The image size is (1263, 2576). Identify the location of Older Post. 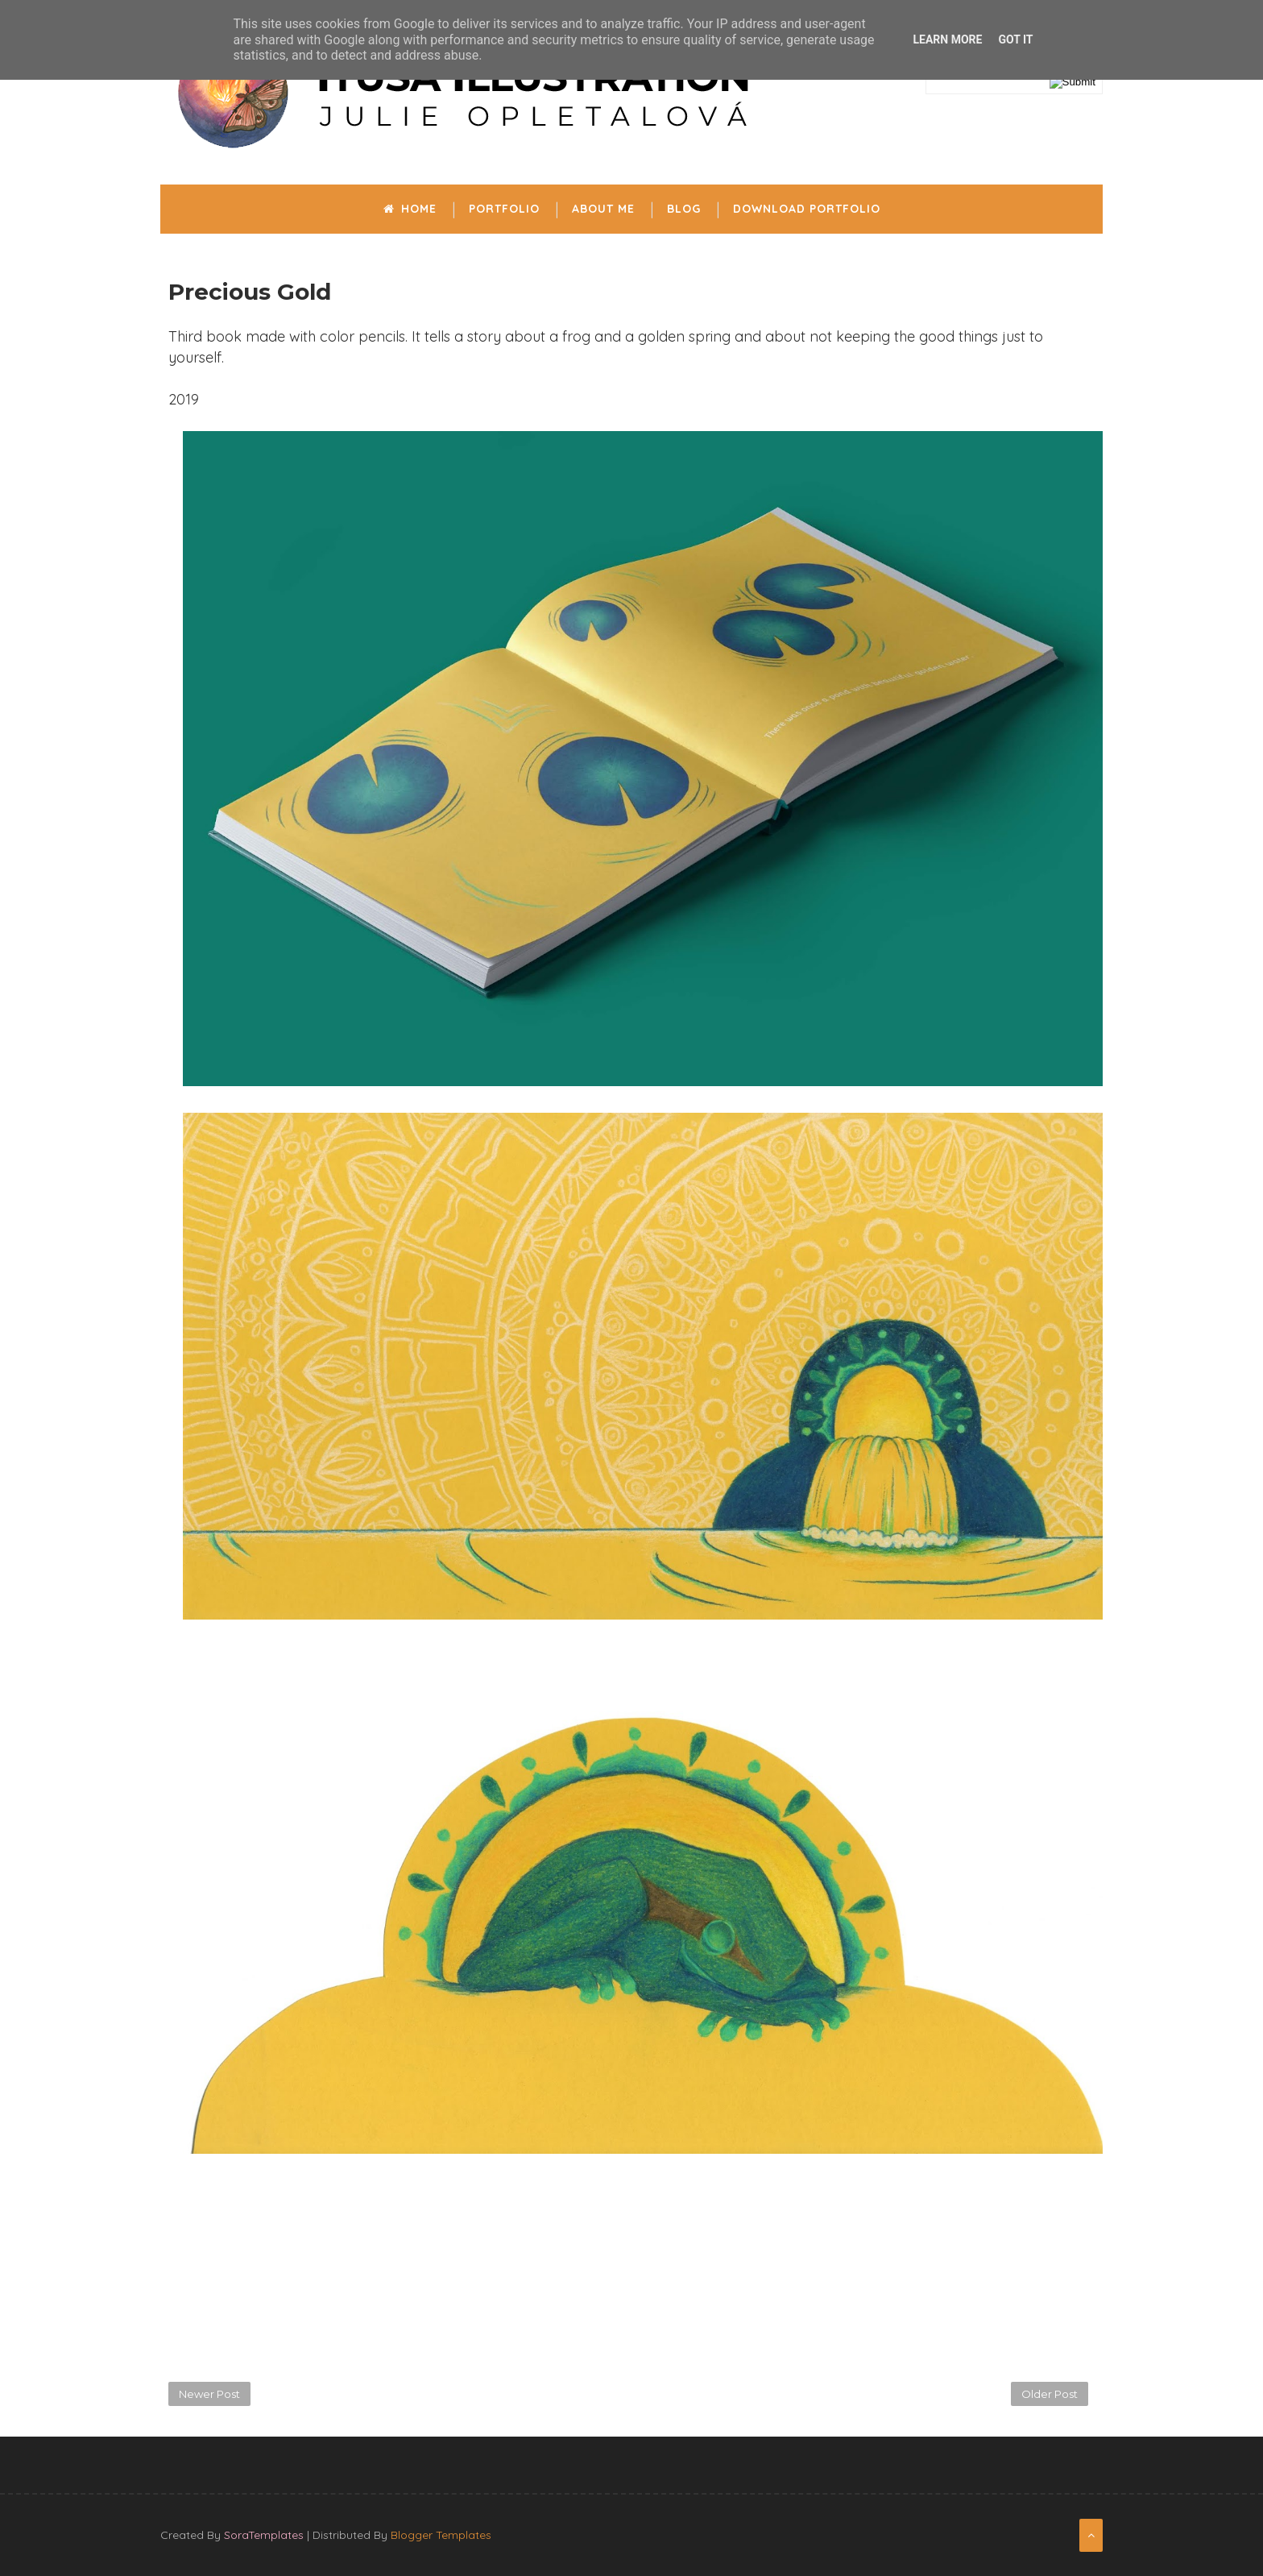
(1049, 2393).